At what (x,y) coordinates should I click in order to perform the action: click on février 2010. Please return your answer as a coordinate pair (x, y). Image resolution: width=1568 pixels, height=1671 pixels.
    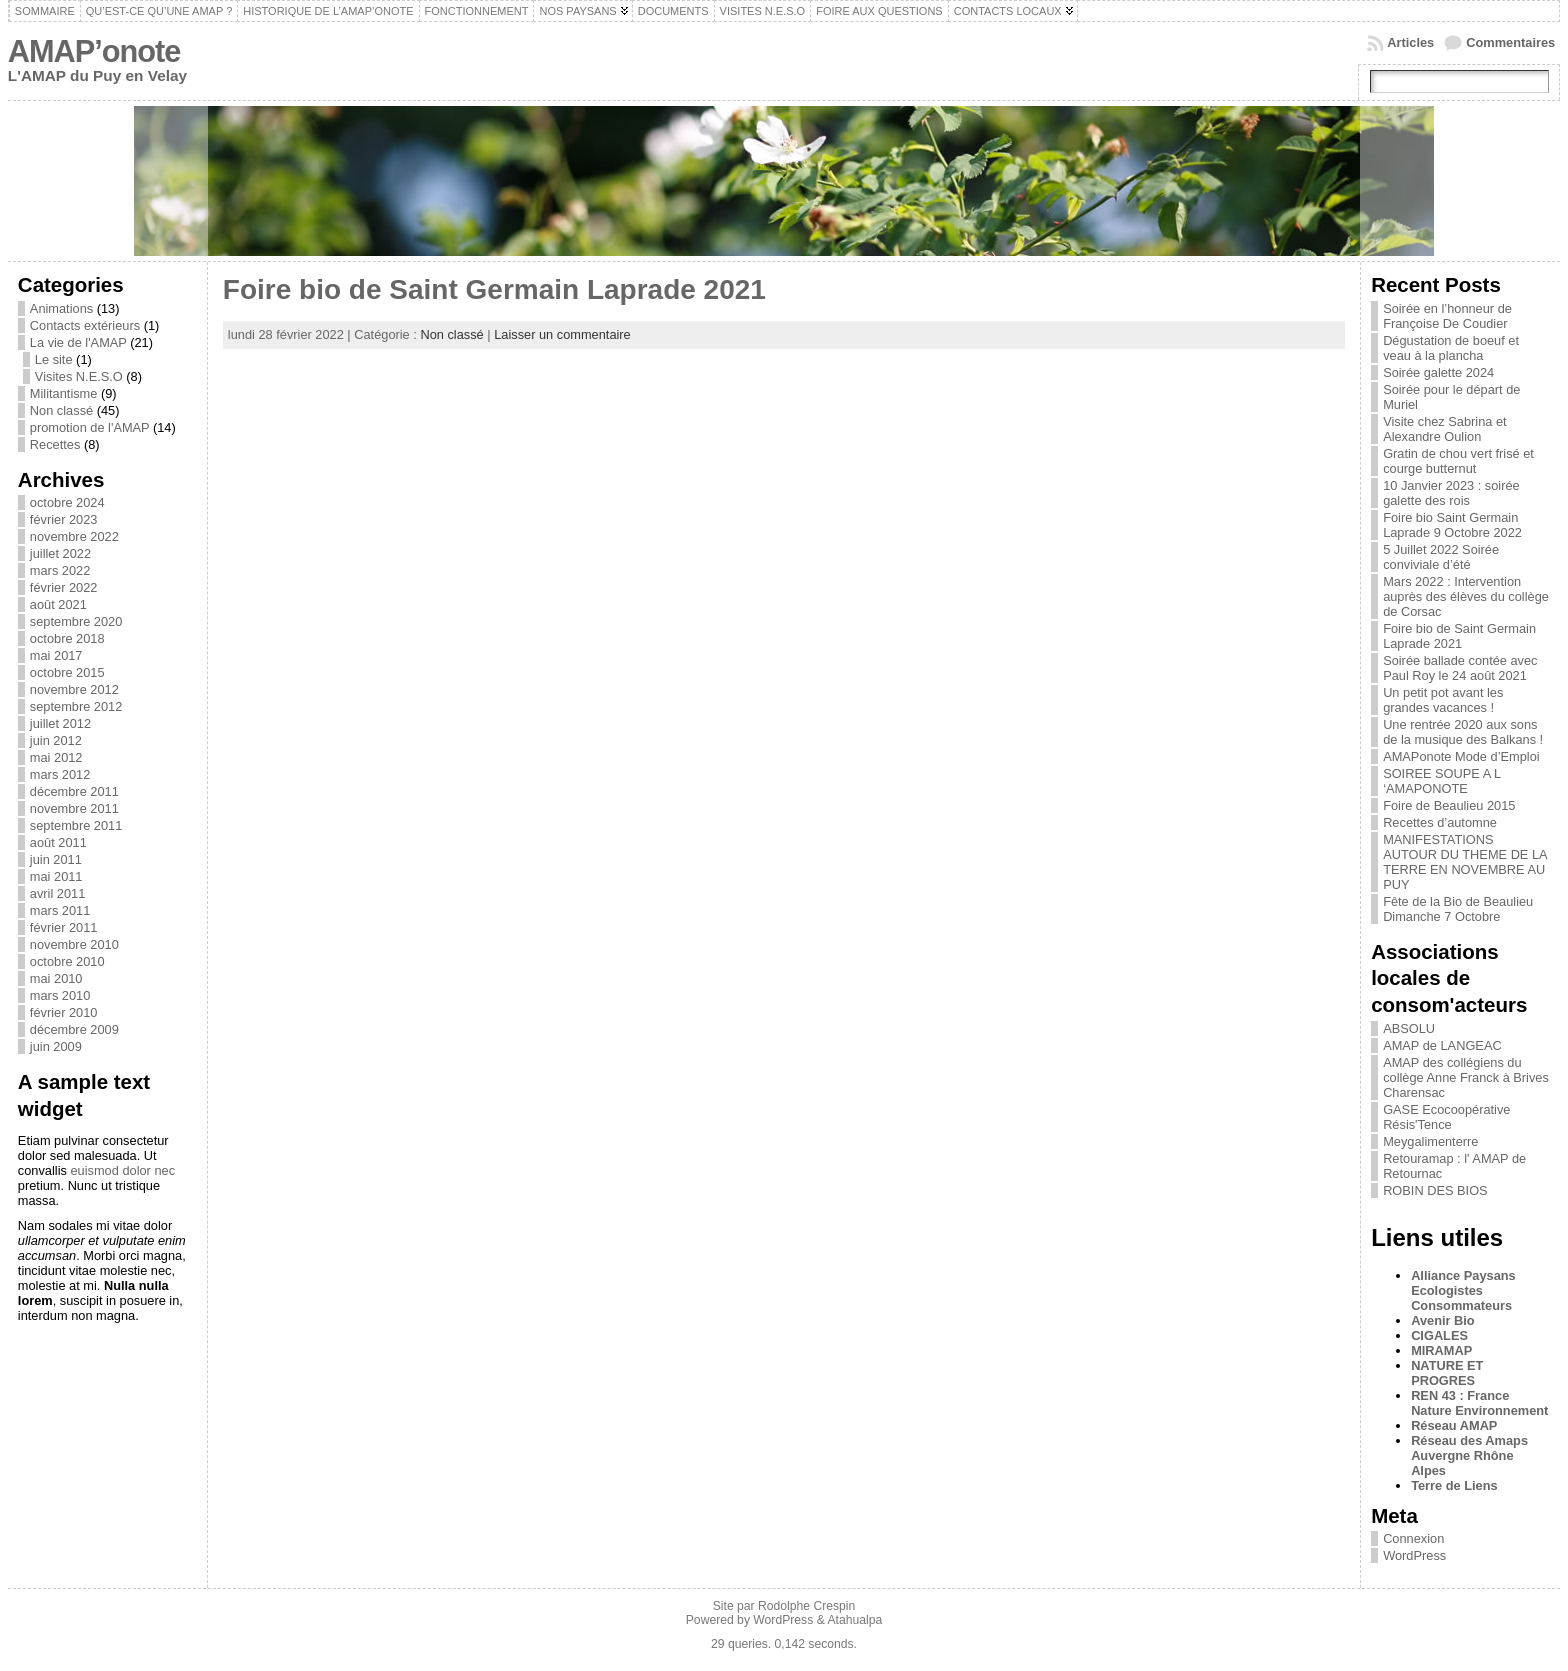
    Looking at the image, I should click on (64, 1012).